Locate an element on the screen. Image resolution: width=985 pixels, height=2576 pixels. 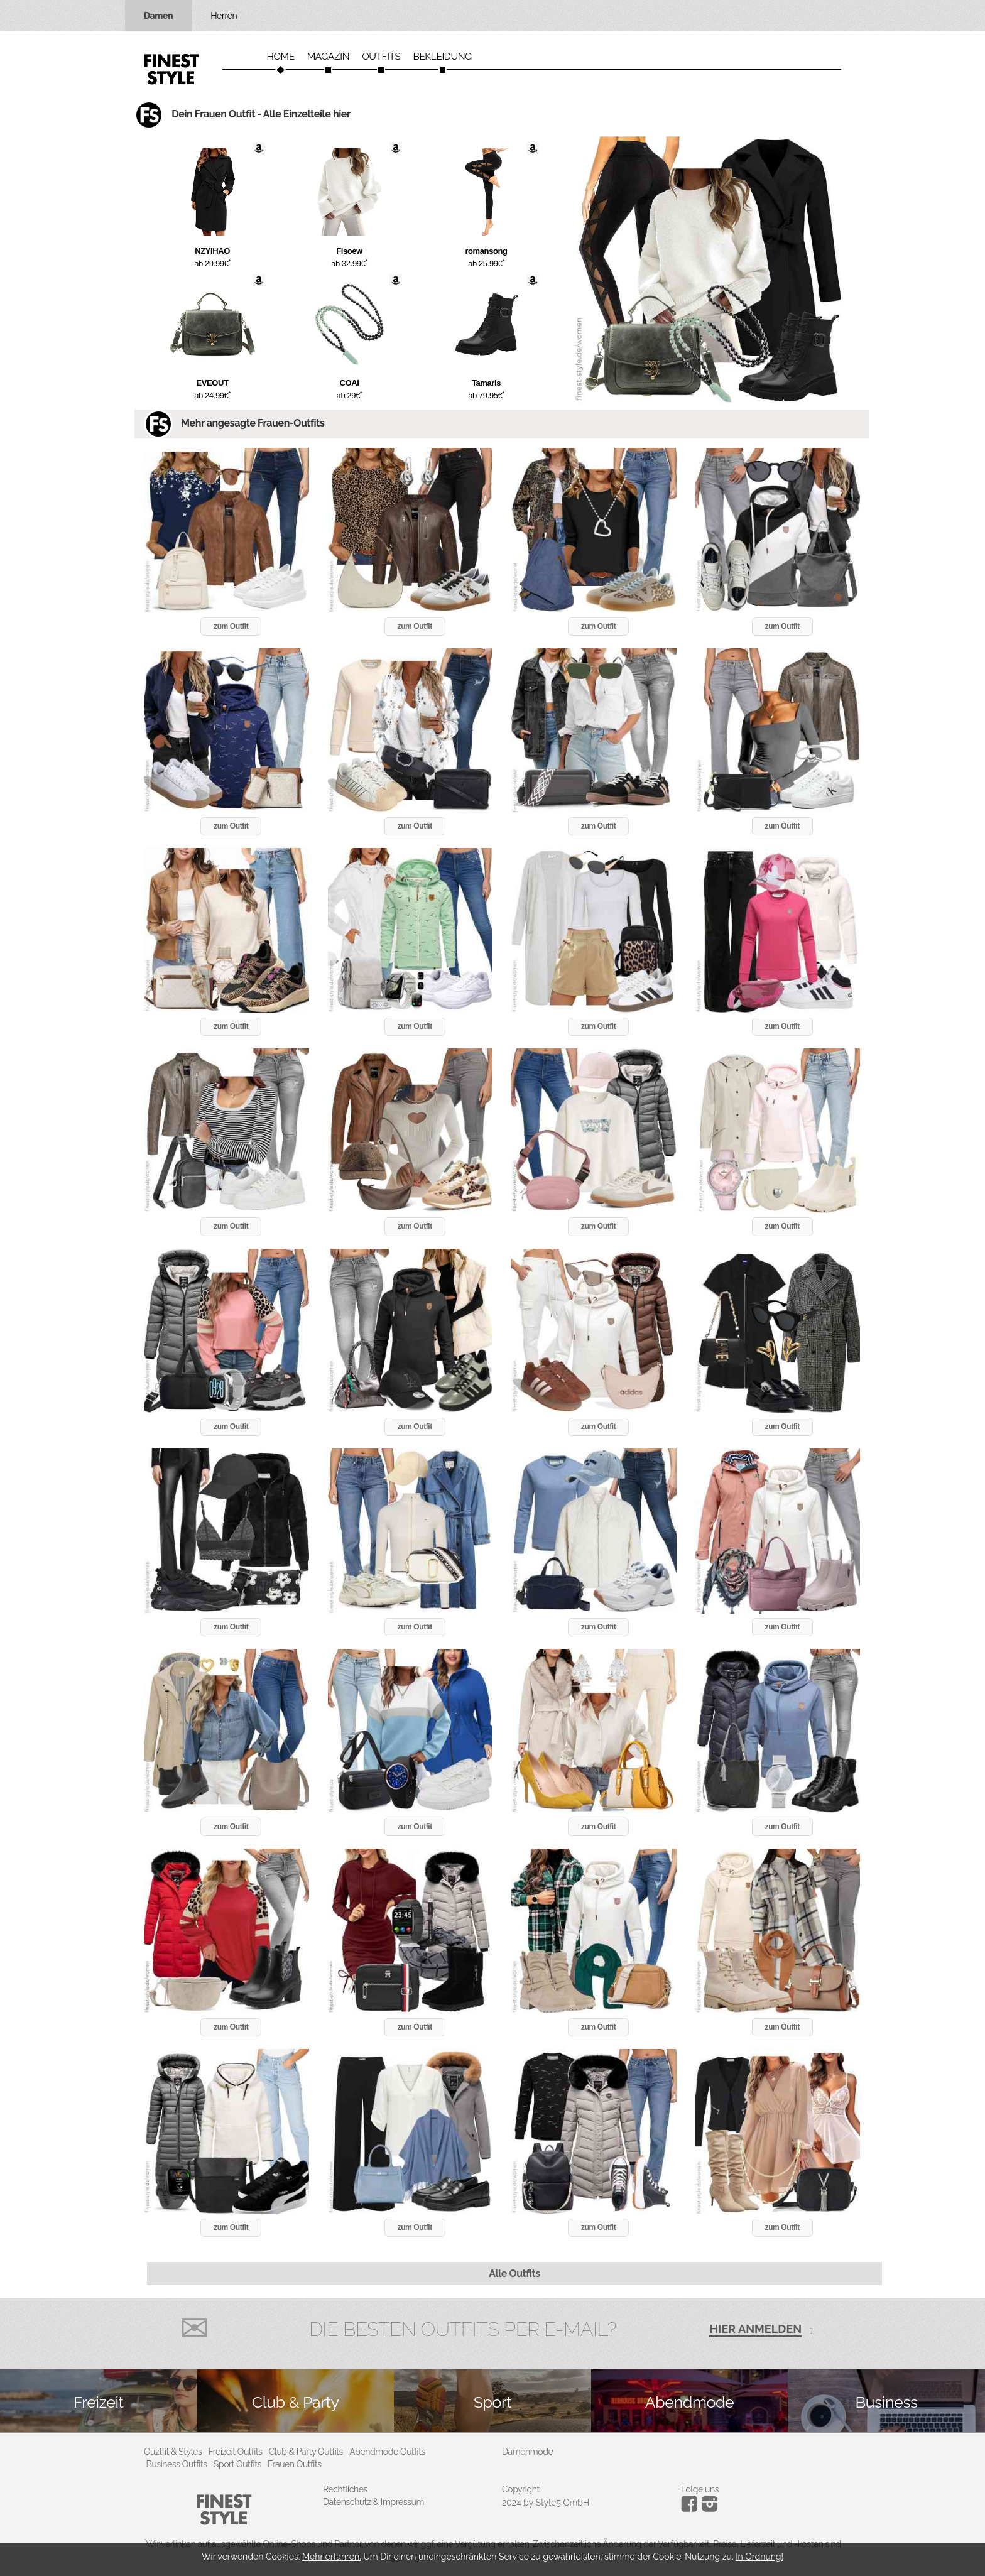
Damen is located at coordinates (158, 16).